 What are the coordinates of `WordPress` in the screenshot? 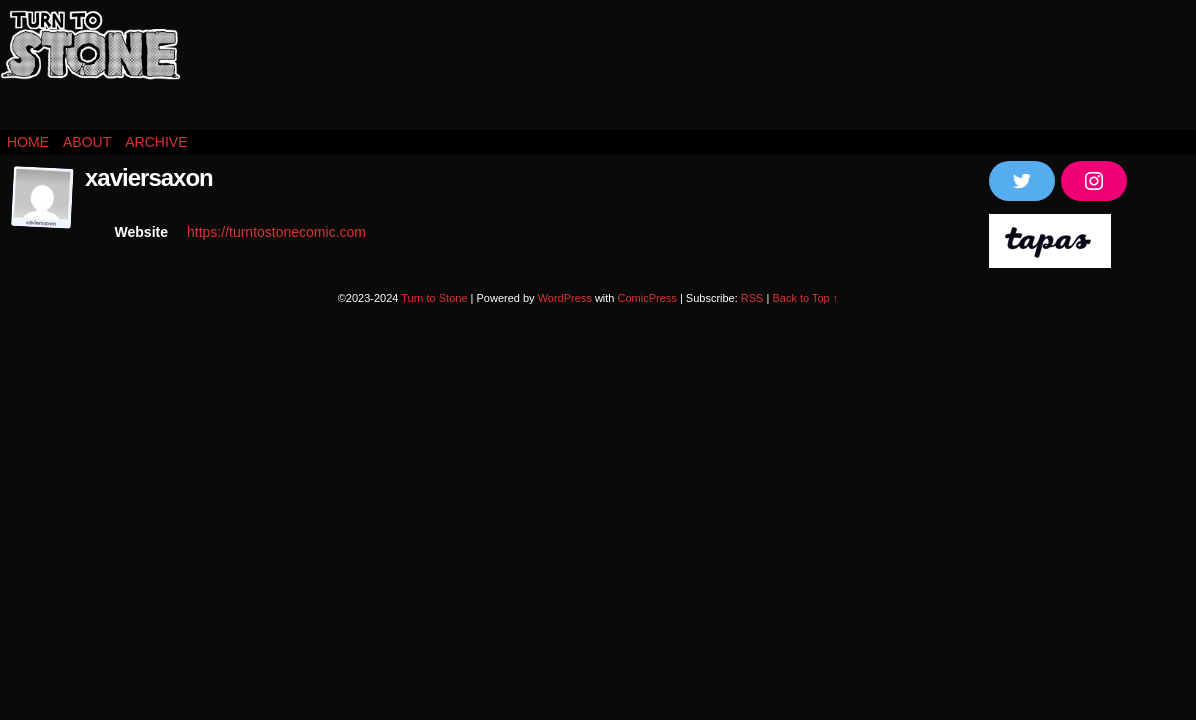 It's located at (565, 298).